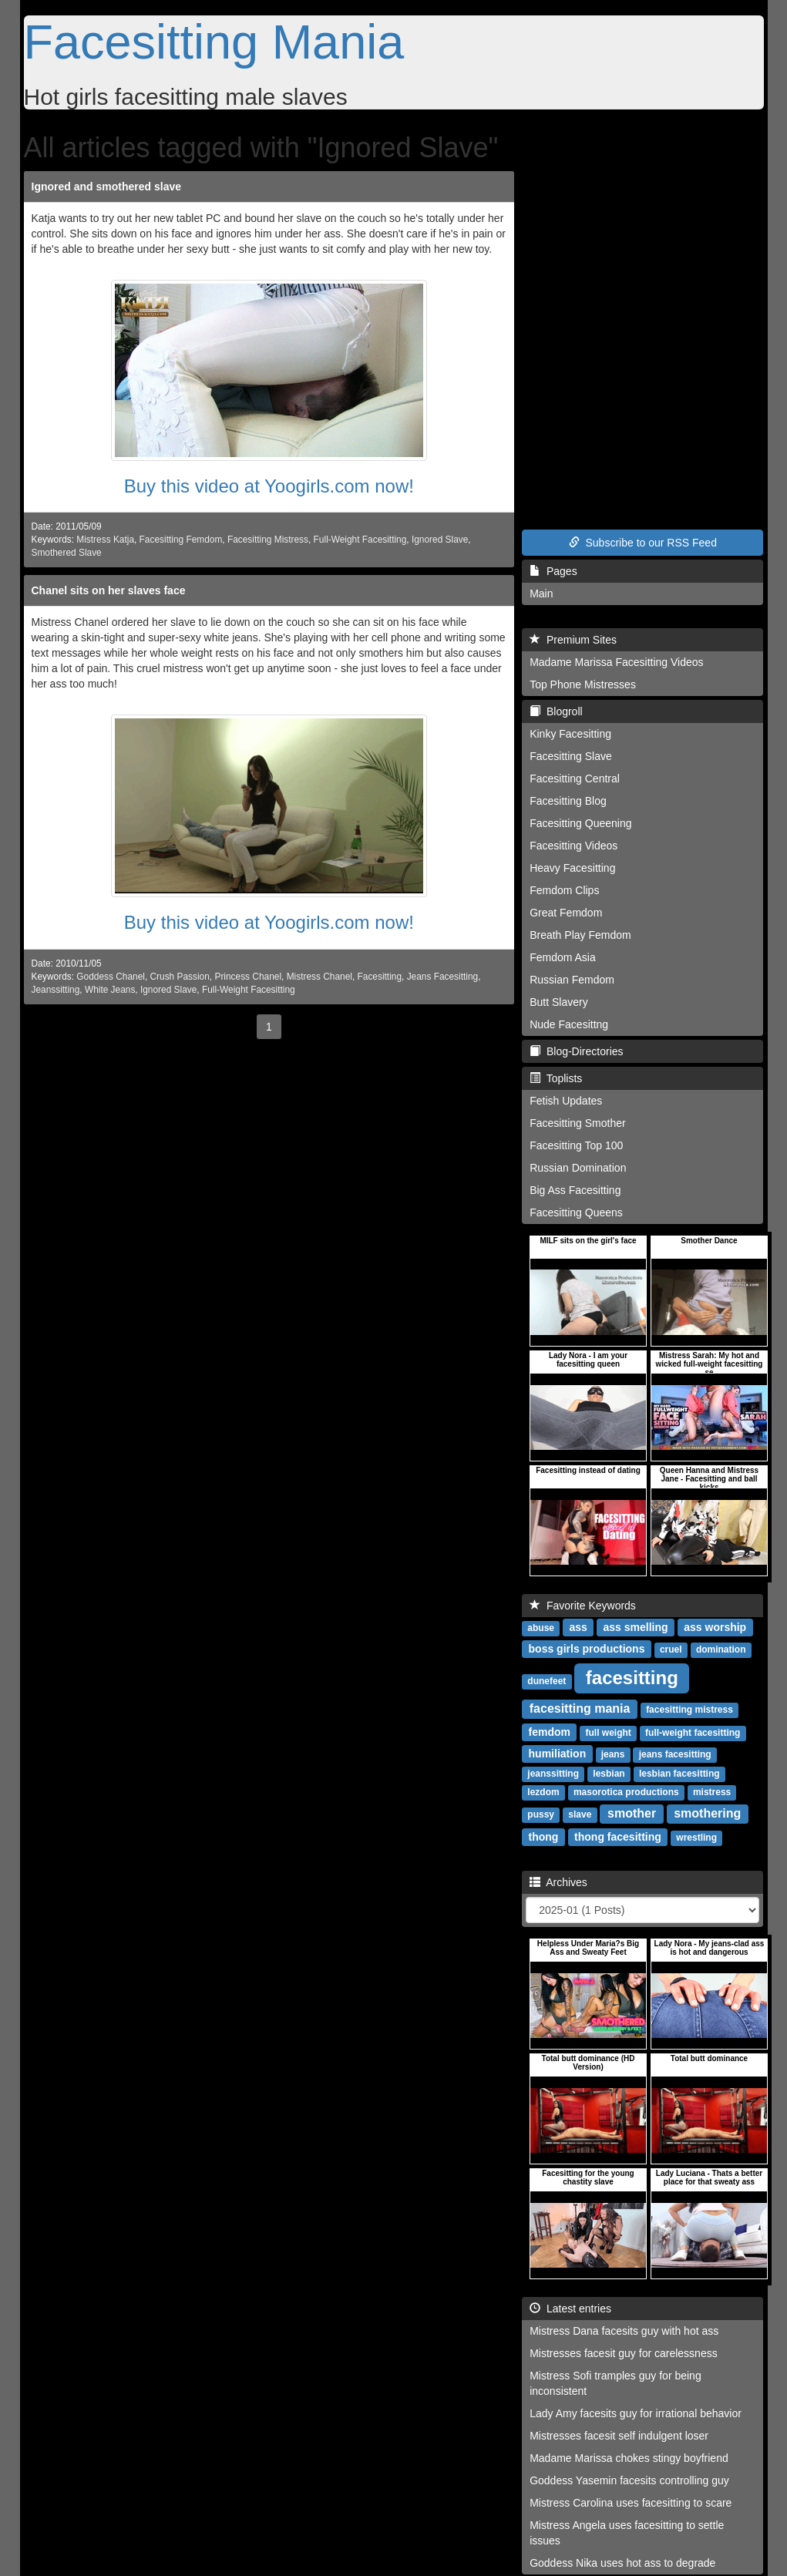 This screenshot has width=787, height=2576. I want to click on Pages, so click(553, 571).